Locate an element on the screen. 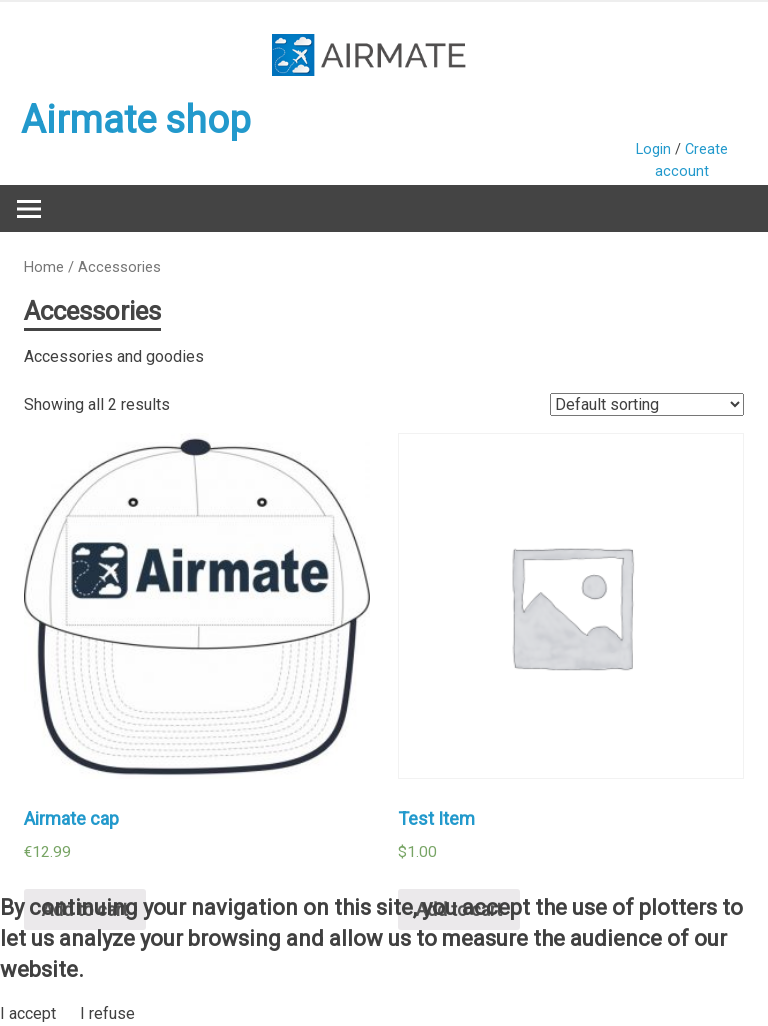  Home is located at coordinates (44, 267).